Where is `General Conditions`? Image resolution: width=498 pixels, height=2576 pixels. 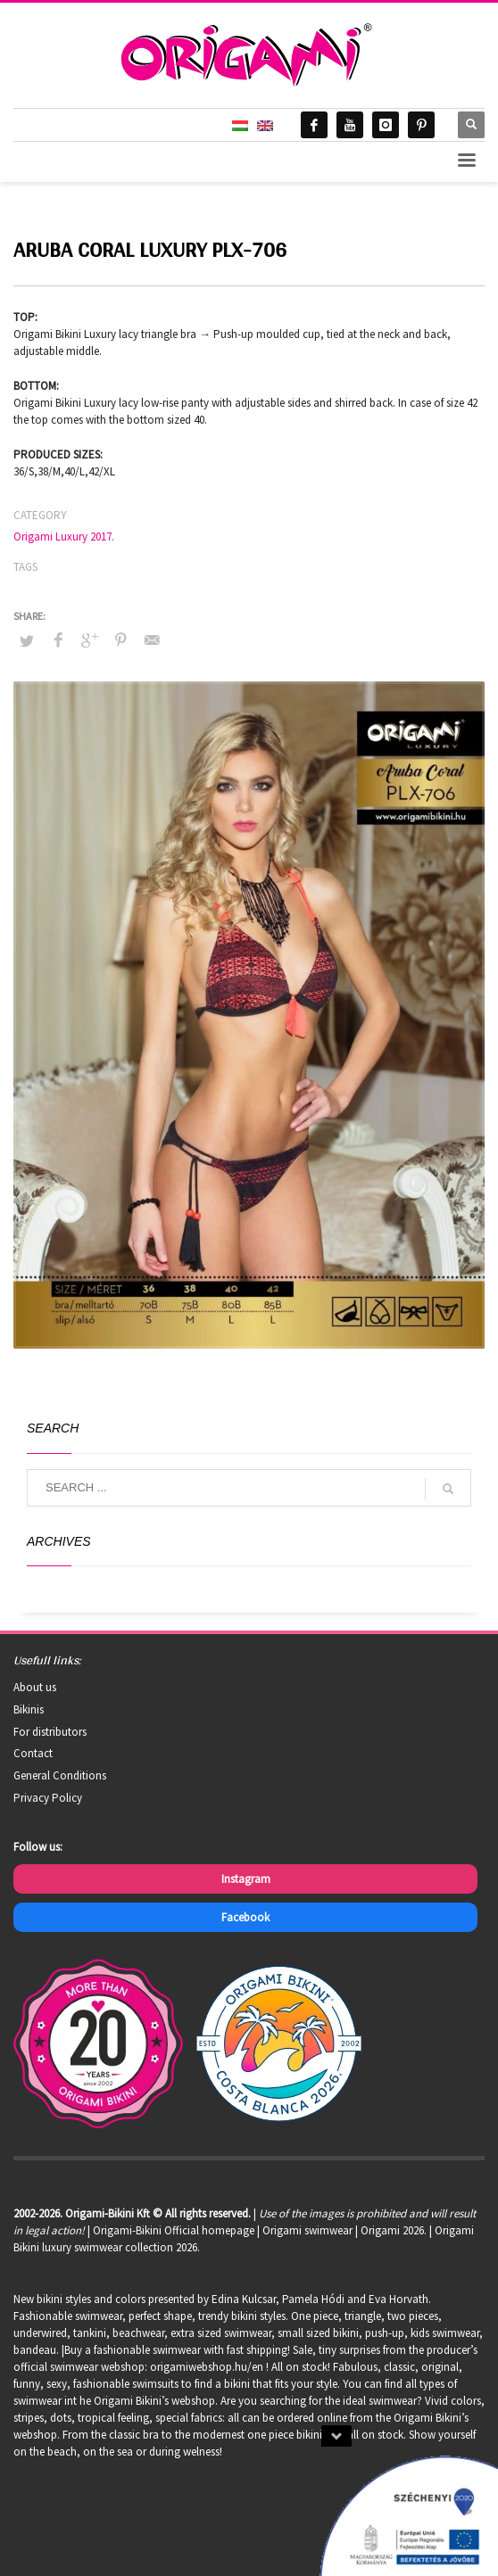 General Conditions is located at coordinates (59, 1775).